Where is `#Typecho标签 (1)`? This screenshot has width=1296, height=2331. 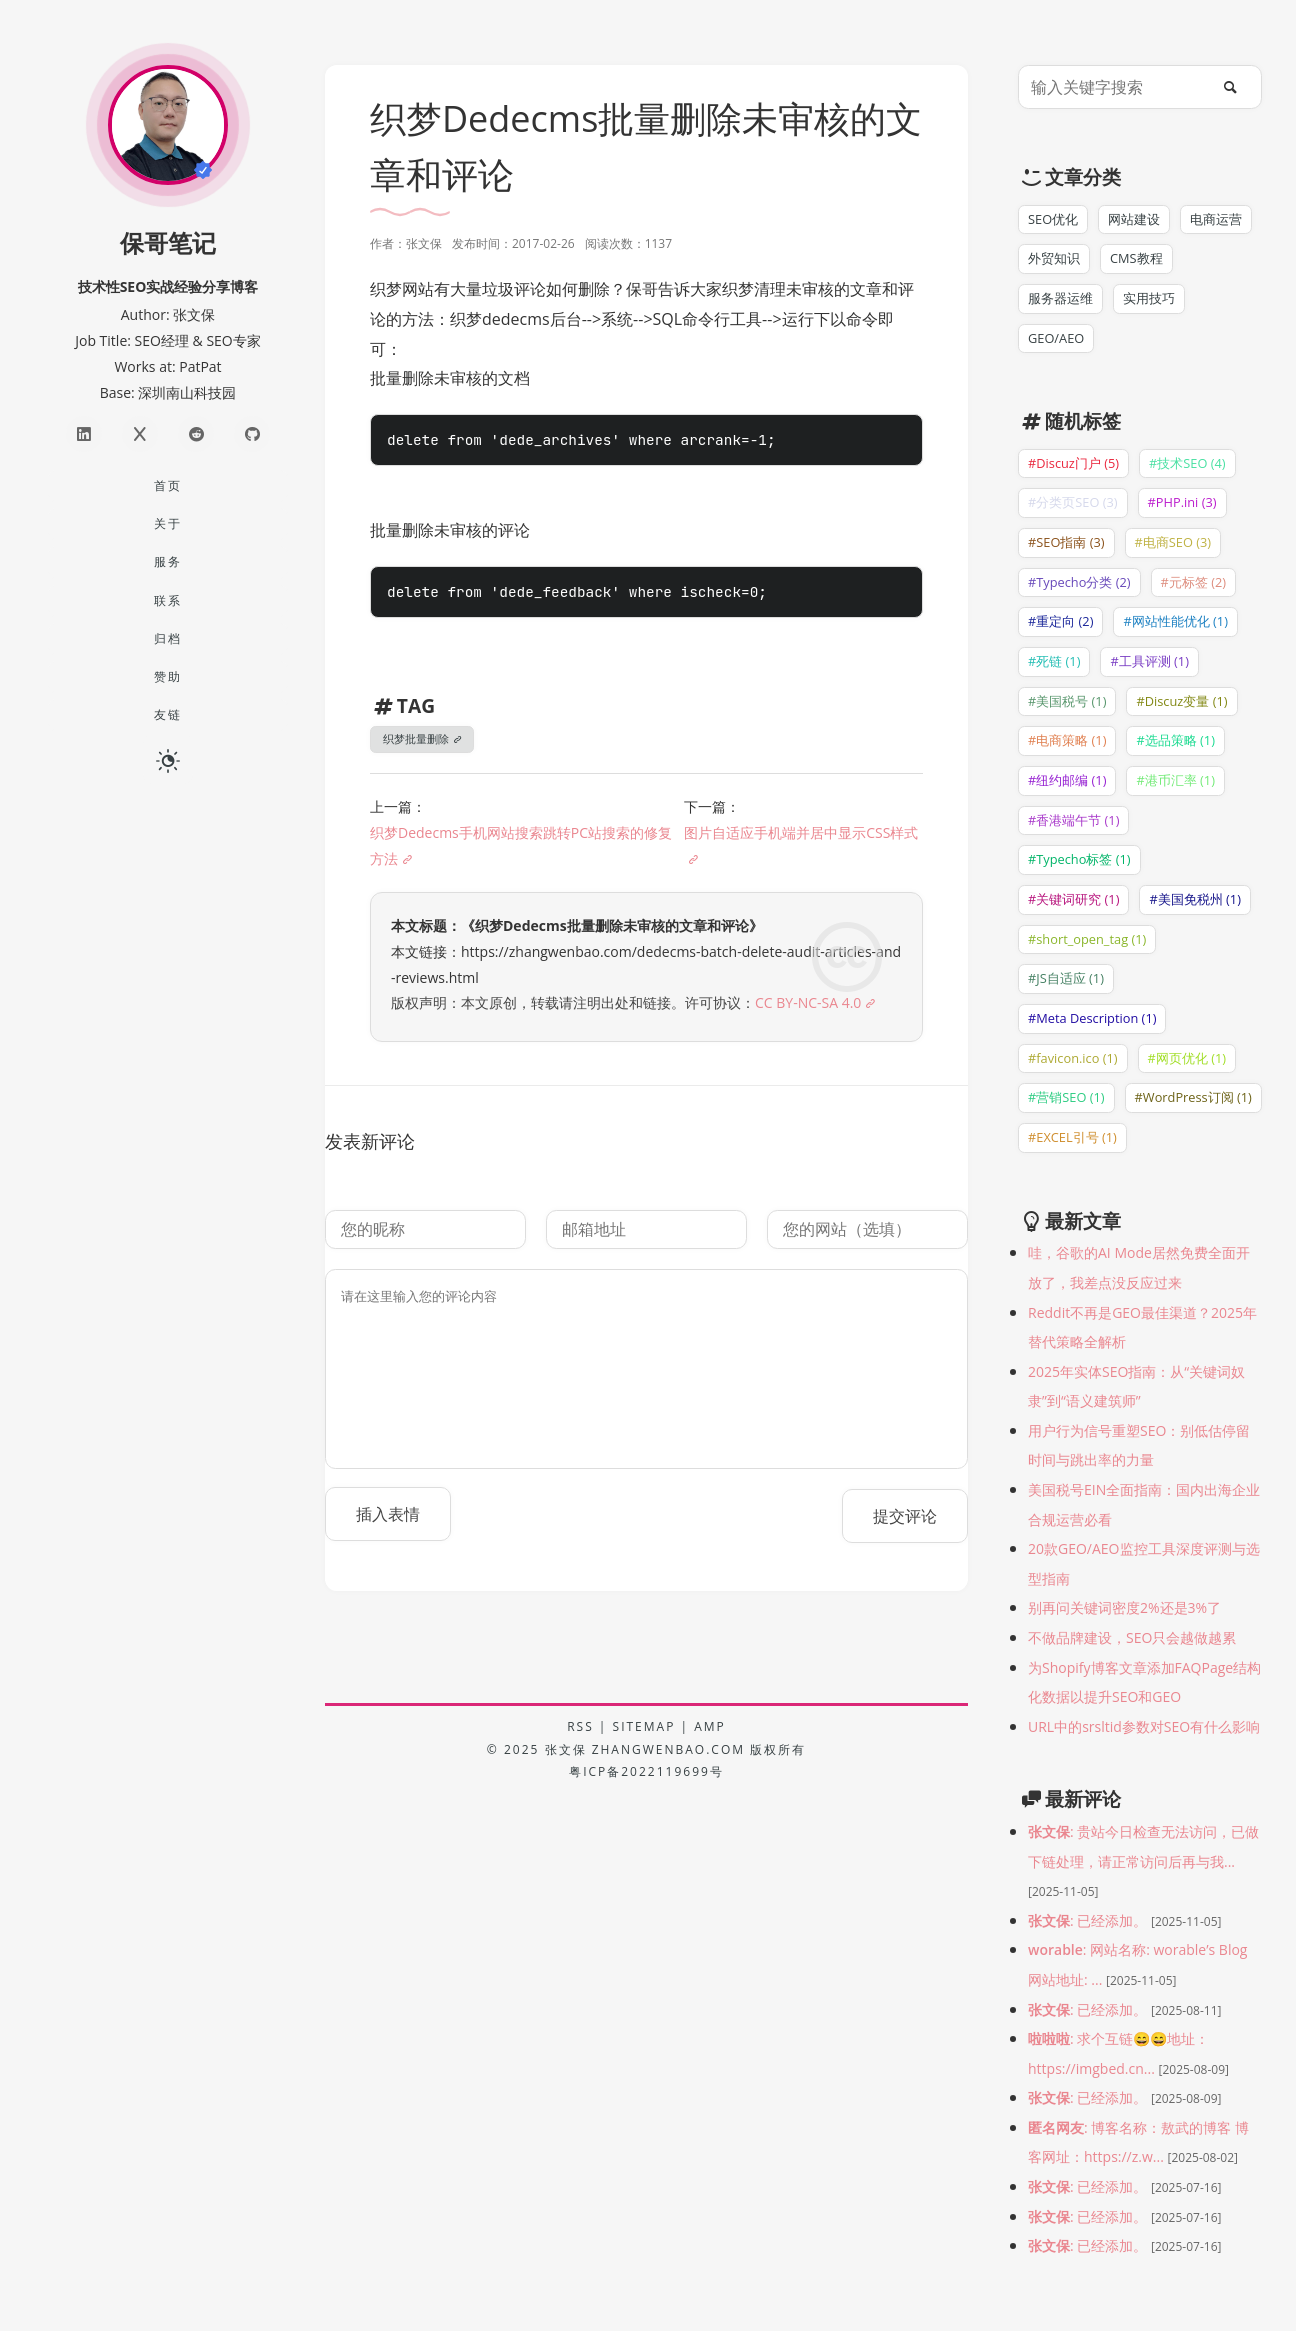 #Typecho标签 (1) is located at coordinates (1079, 859).